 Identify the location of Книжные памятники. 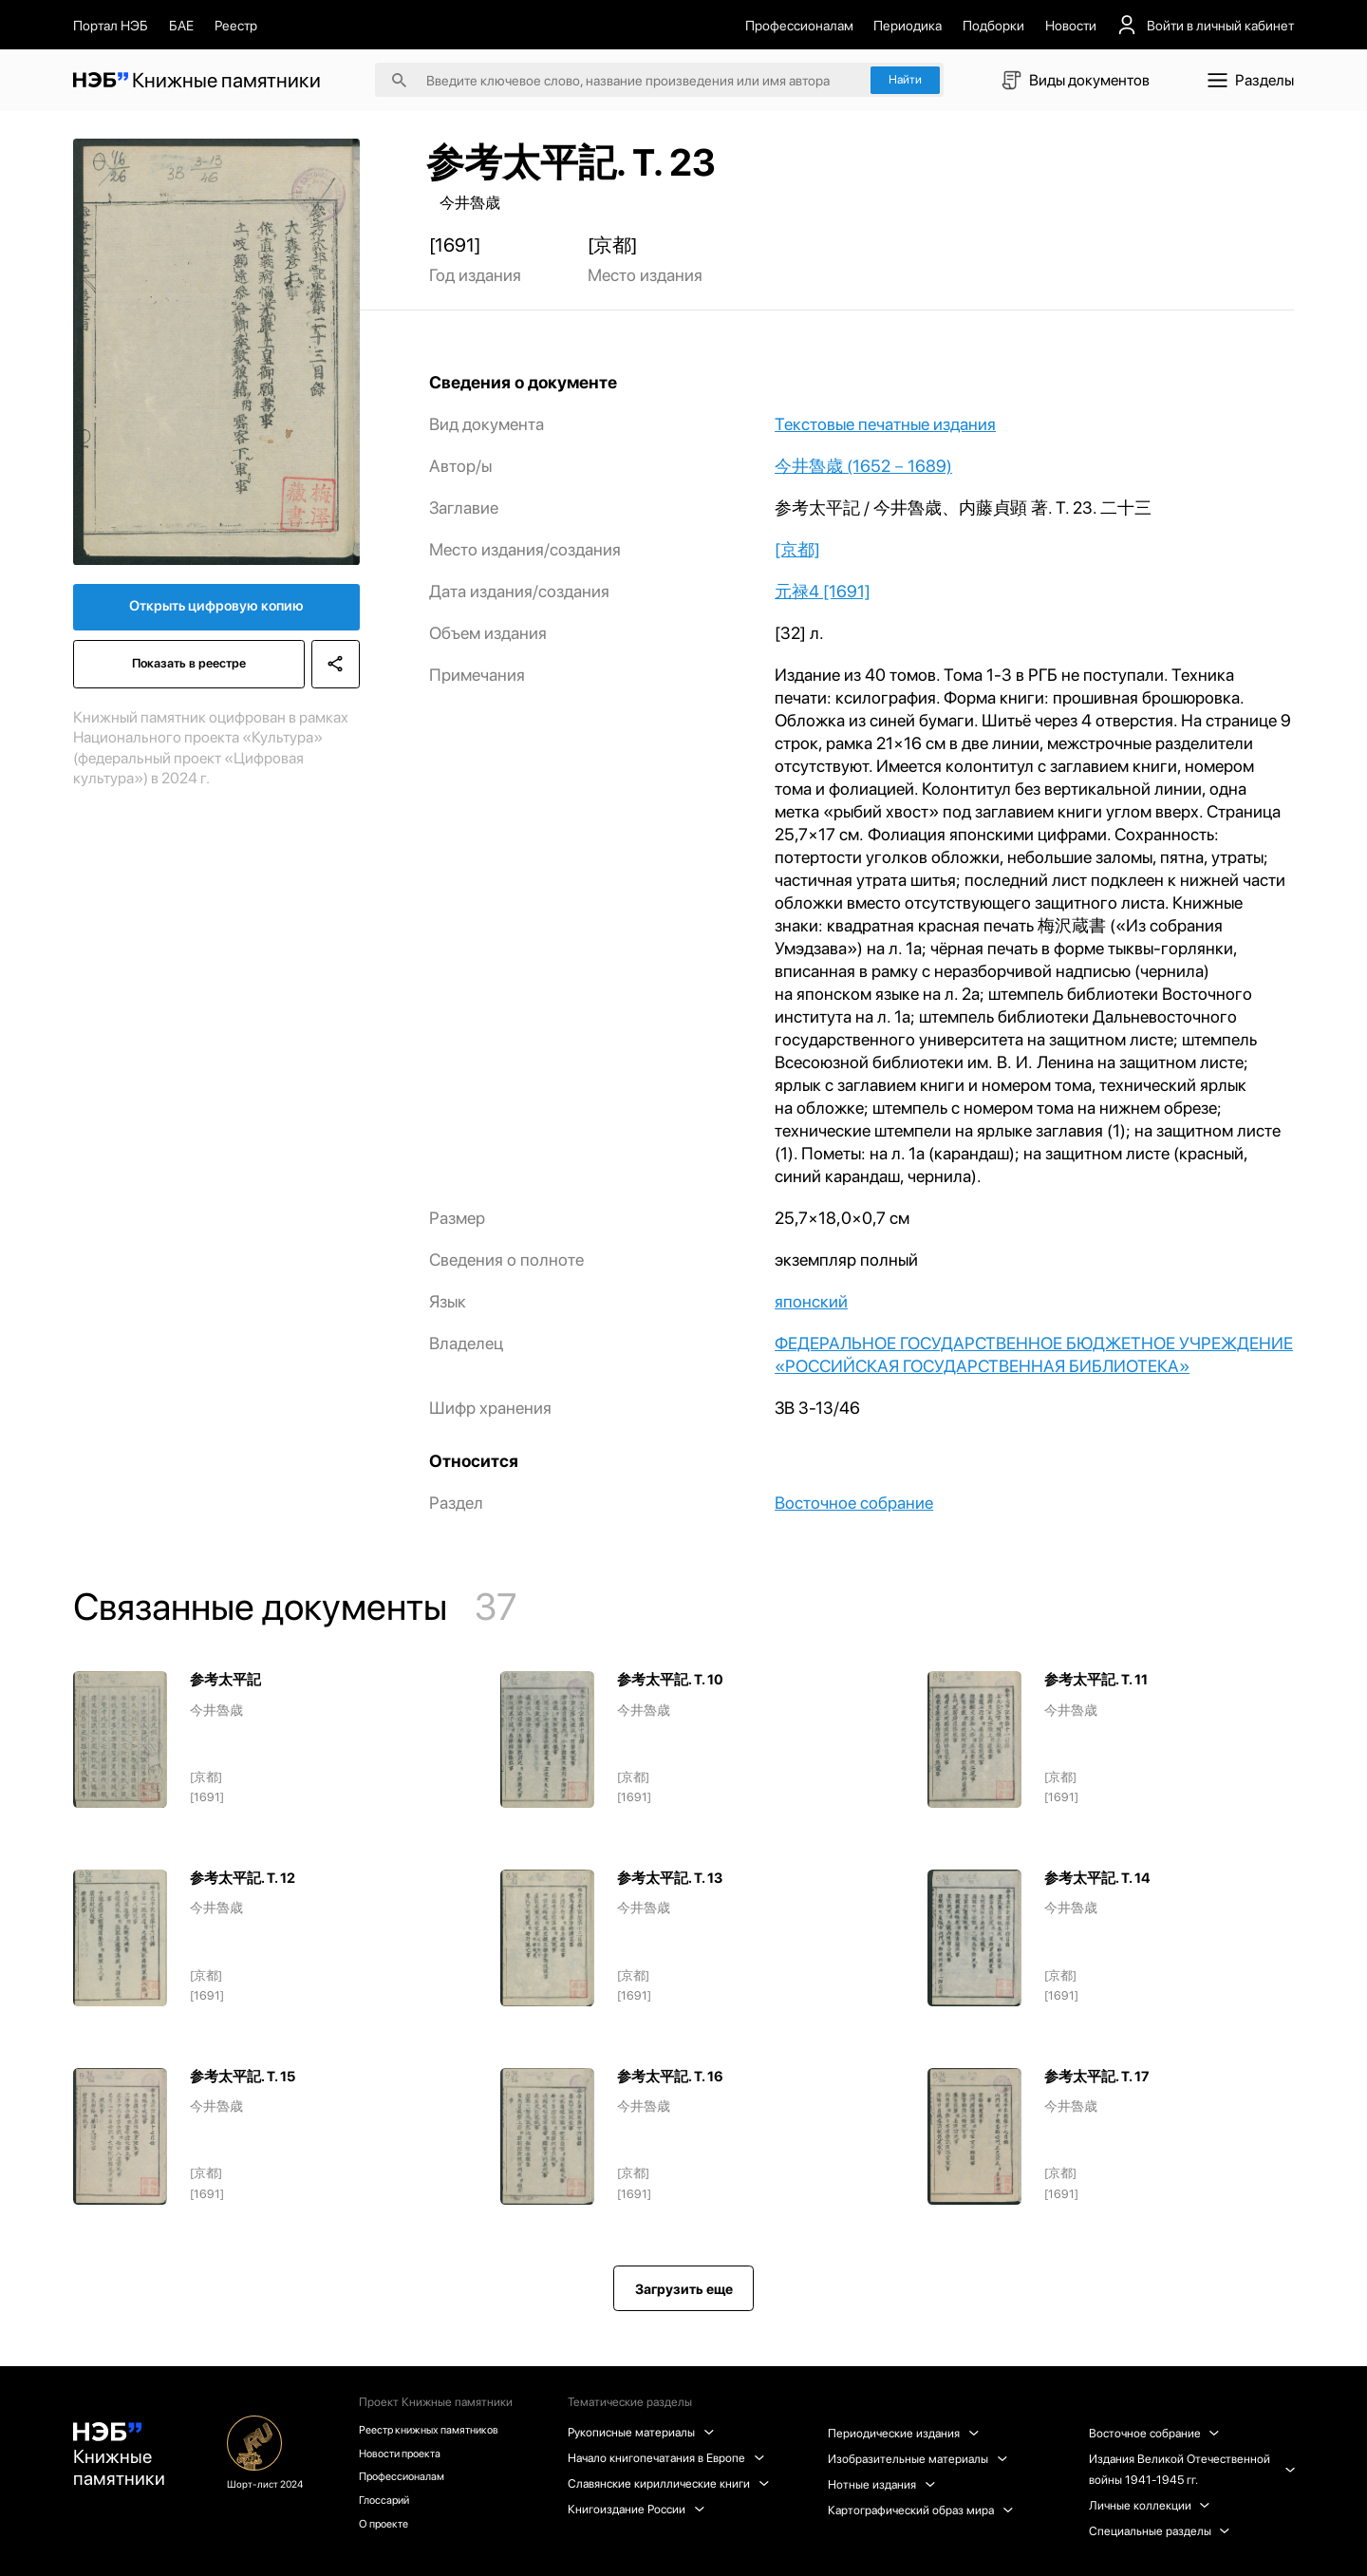
(123, 2461).